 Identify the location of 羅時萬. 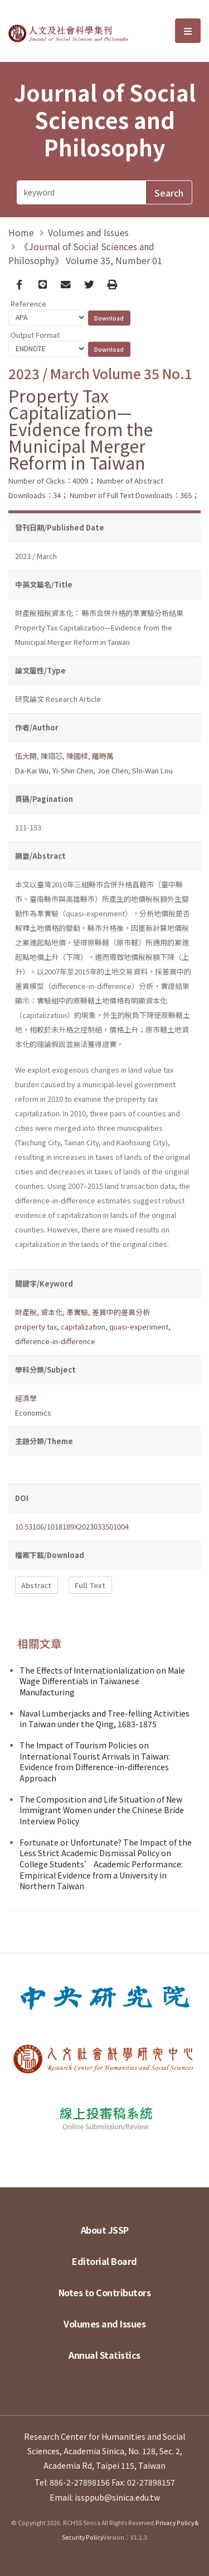
(103, 756).